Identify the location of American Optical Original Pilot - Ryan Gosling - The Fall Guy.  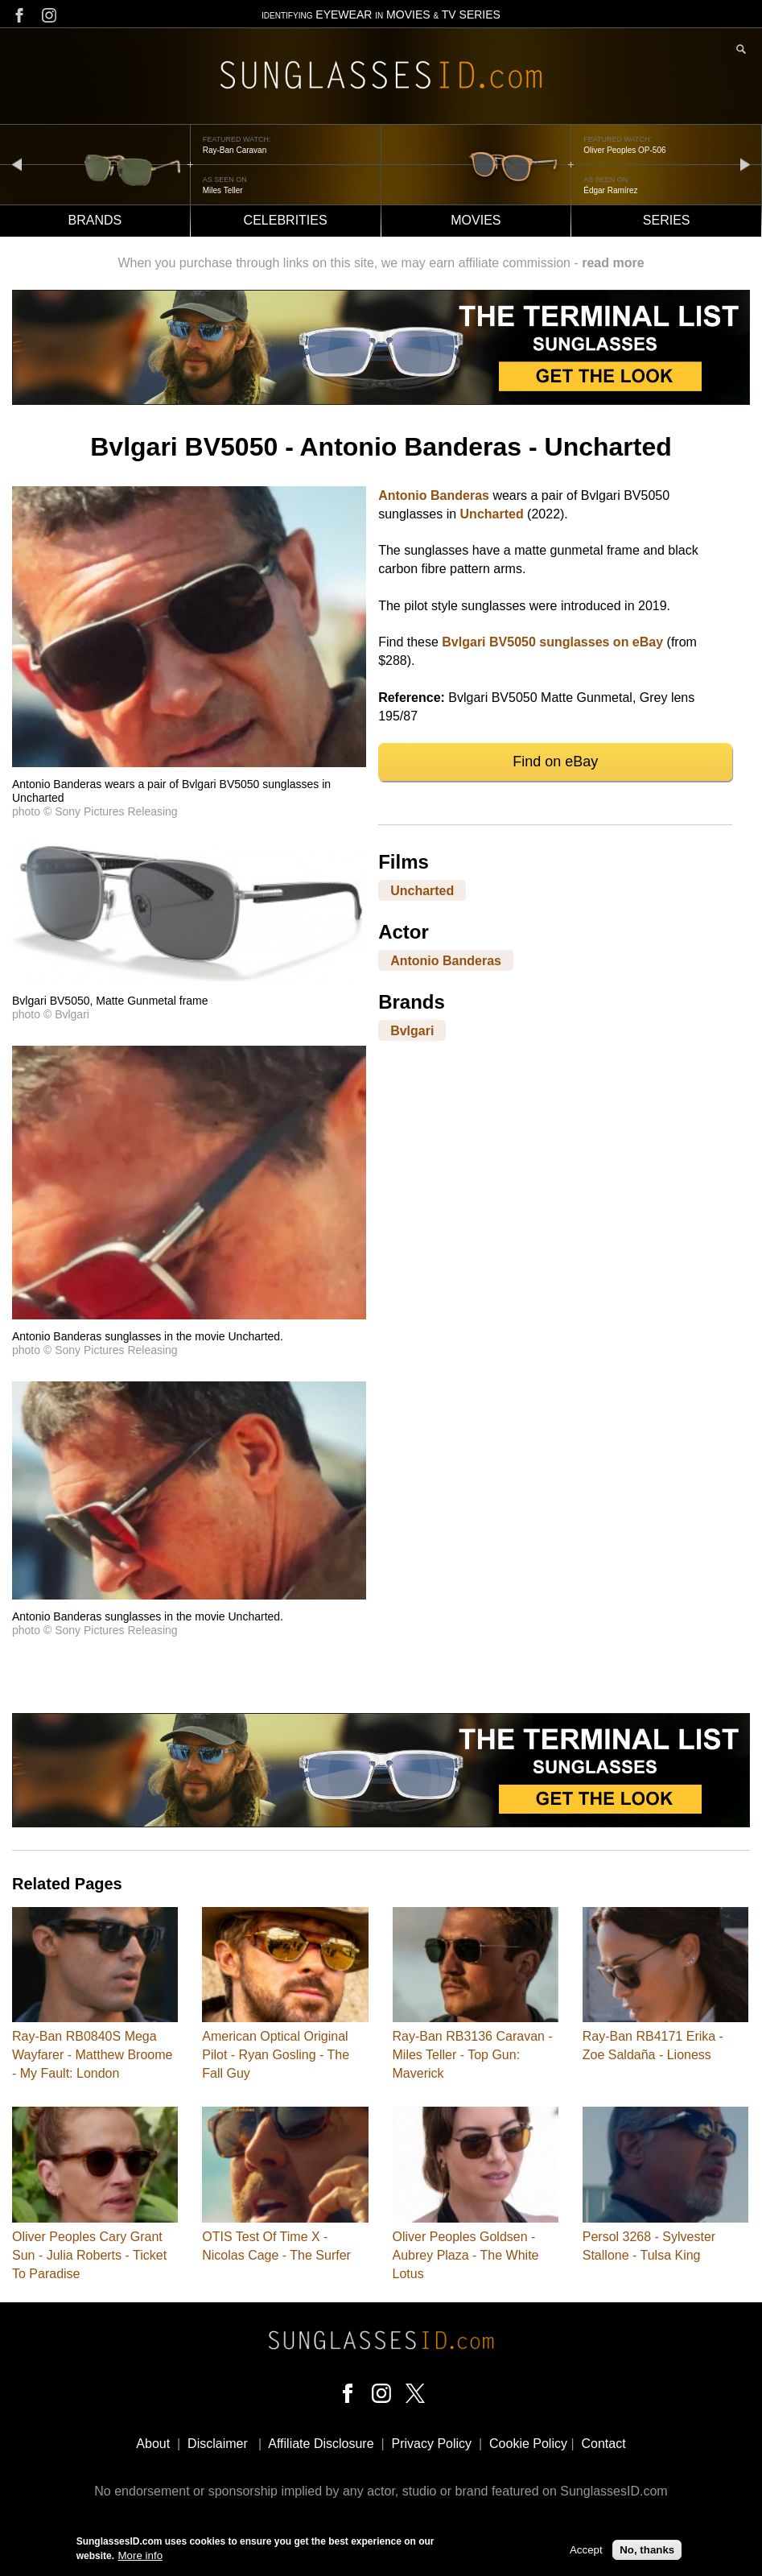
(275, 2054).